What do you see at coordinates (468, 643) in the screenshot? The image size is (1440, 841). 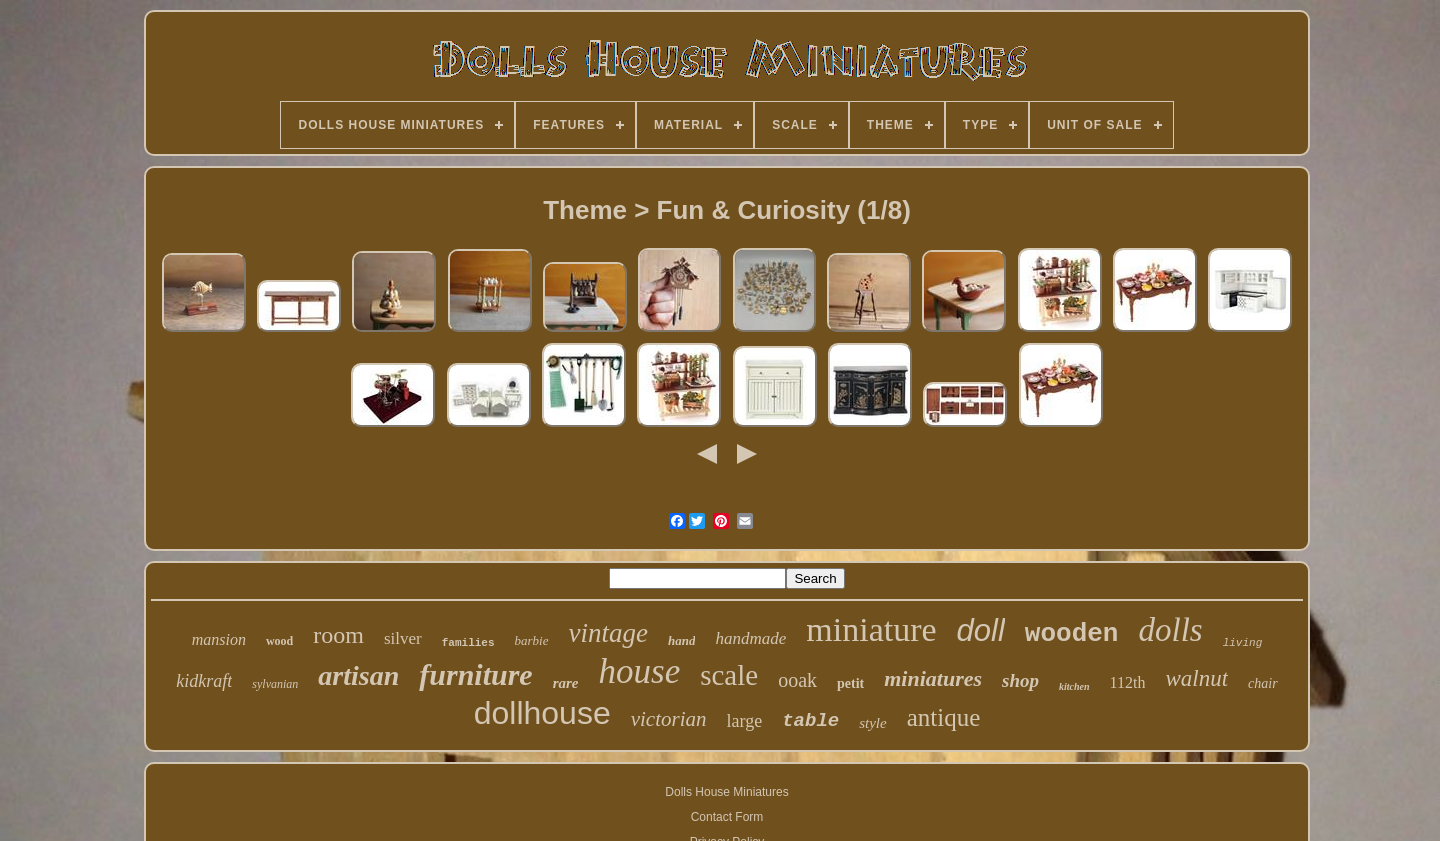 I see `families` at bounding box center [468, 643].